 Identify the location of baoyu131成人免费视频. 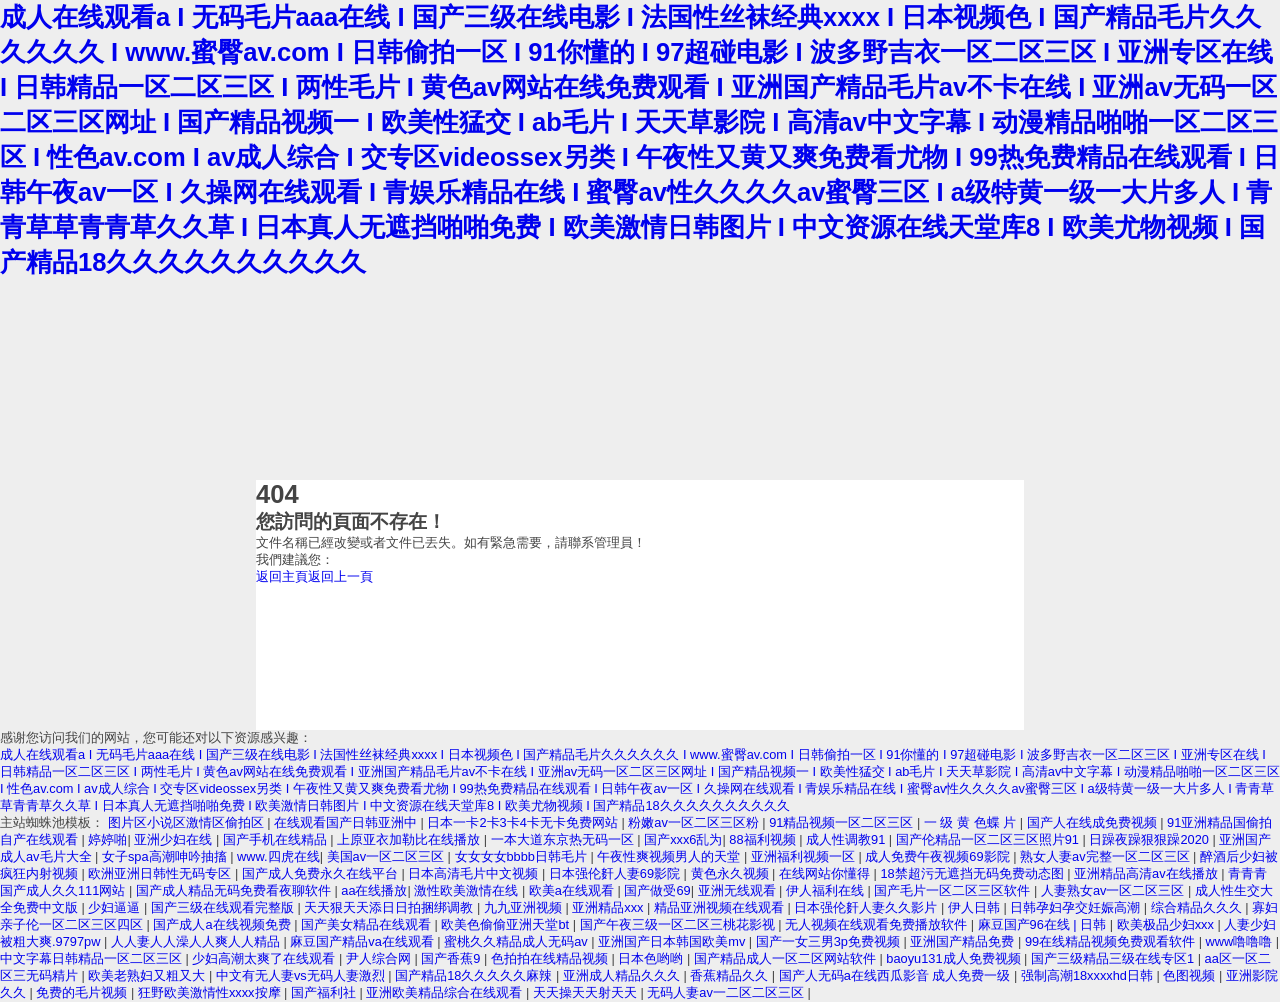
(955, 958).